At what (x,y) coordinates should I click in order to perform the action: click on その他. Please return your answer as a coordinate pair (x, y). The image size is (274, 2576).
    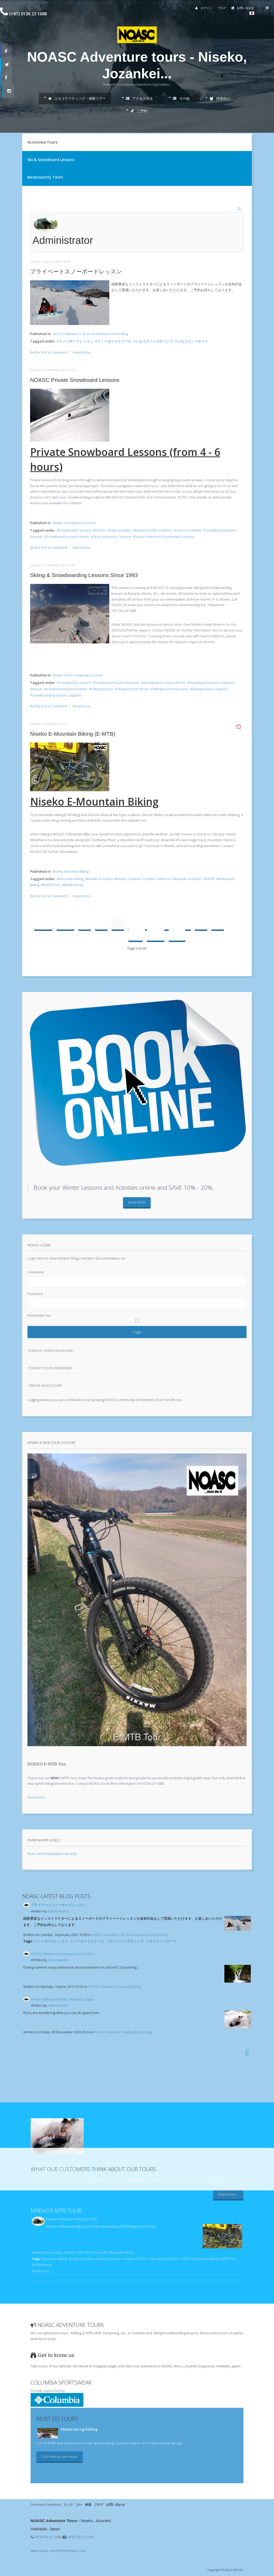
    Looking at the image, I should click on (181, 98).